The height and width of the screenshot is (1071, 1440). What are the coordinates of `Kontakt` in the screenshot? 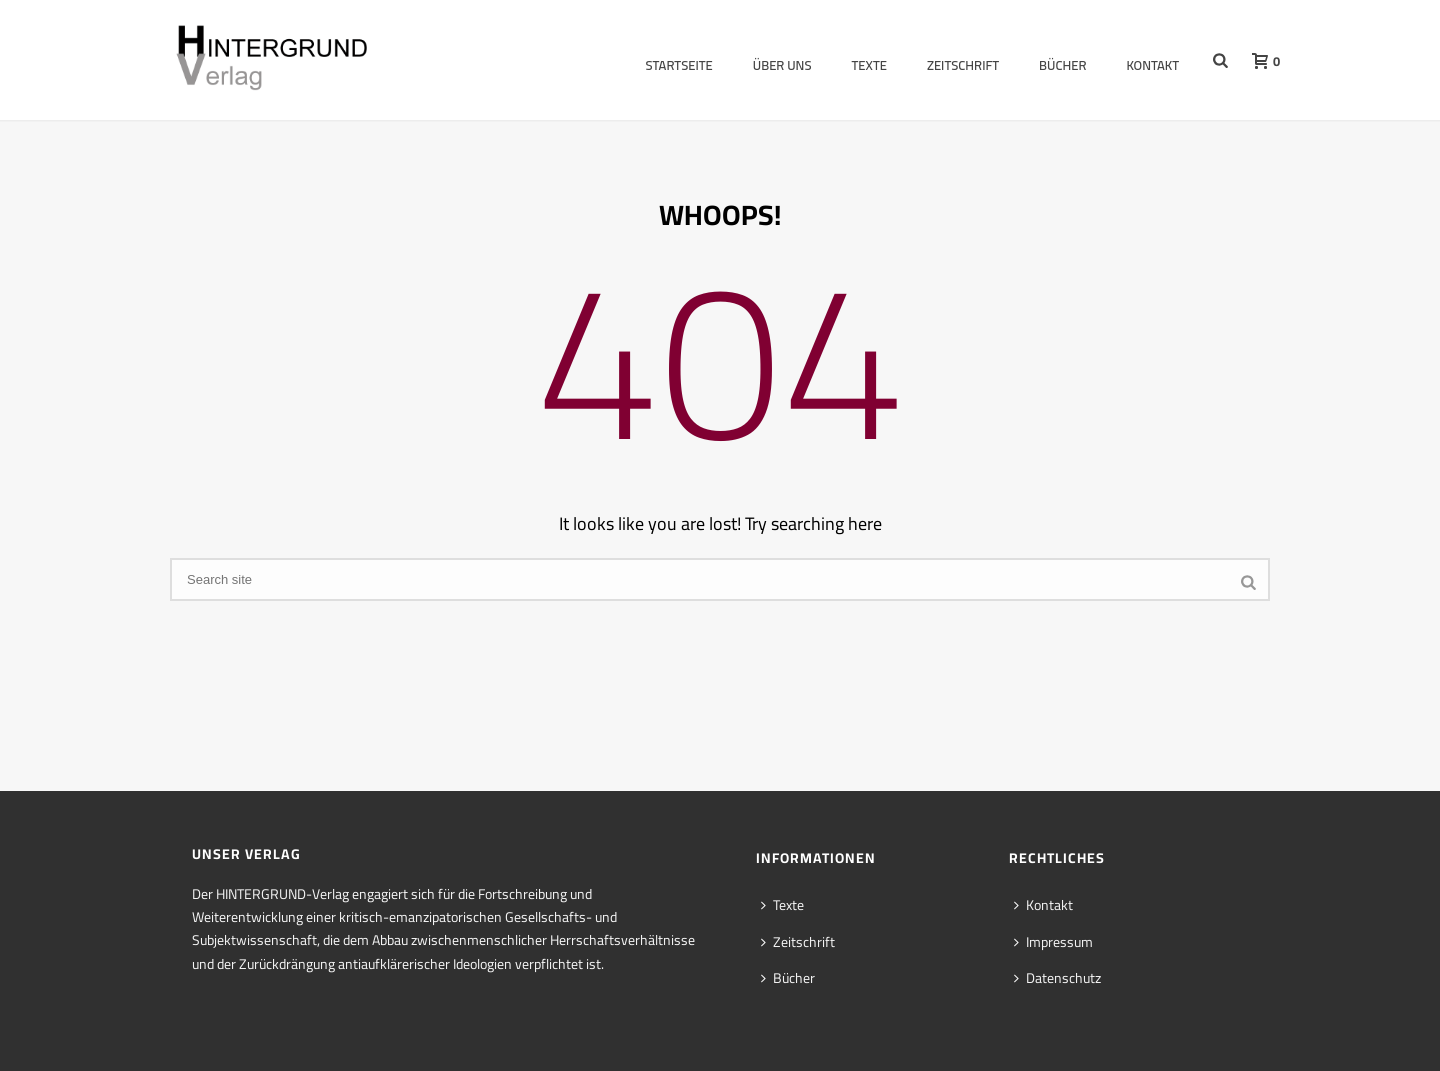 It's located at (1152, 65).